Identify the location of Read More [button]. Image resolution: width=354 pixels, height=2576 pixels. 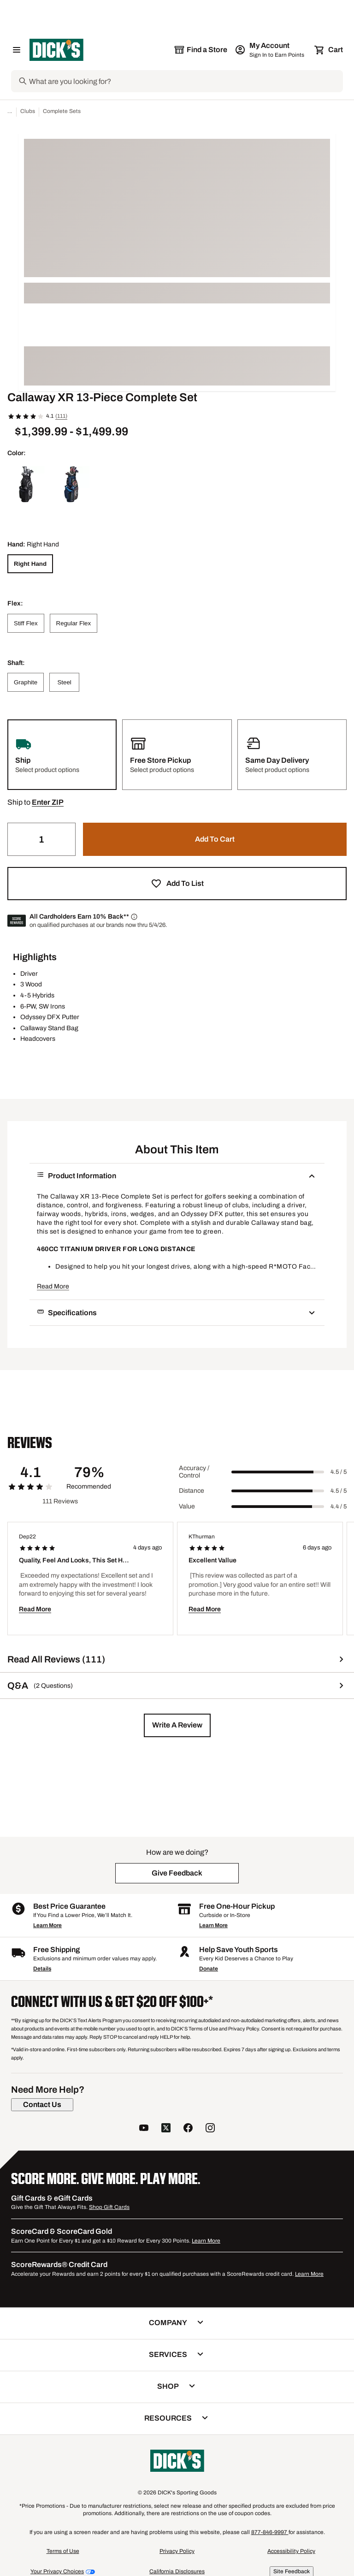
(53, 1286).